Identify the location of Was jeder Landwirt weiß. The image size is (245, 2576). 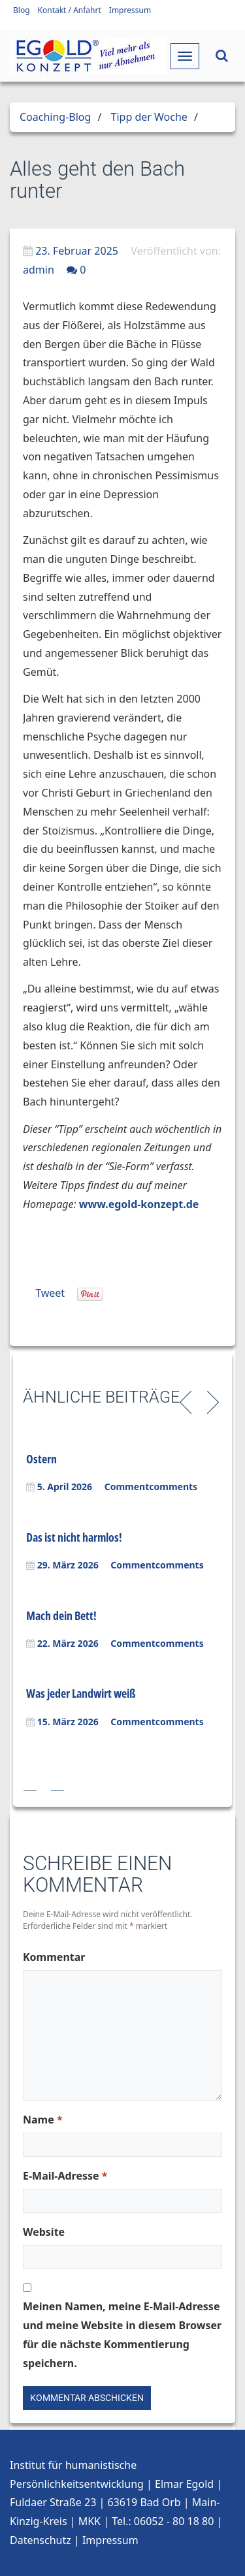
(81, 1693).